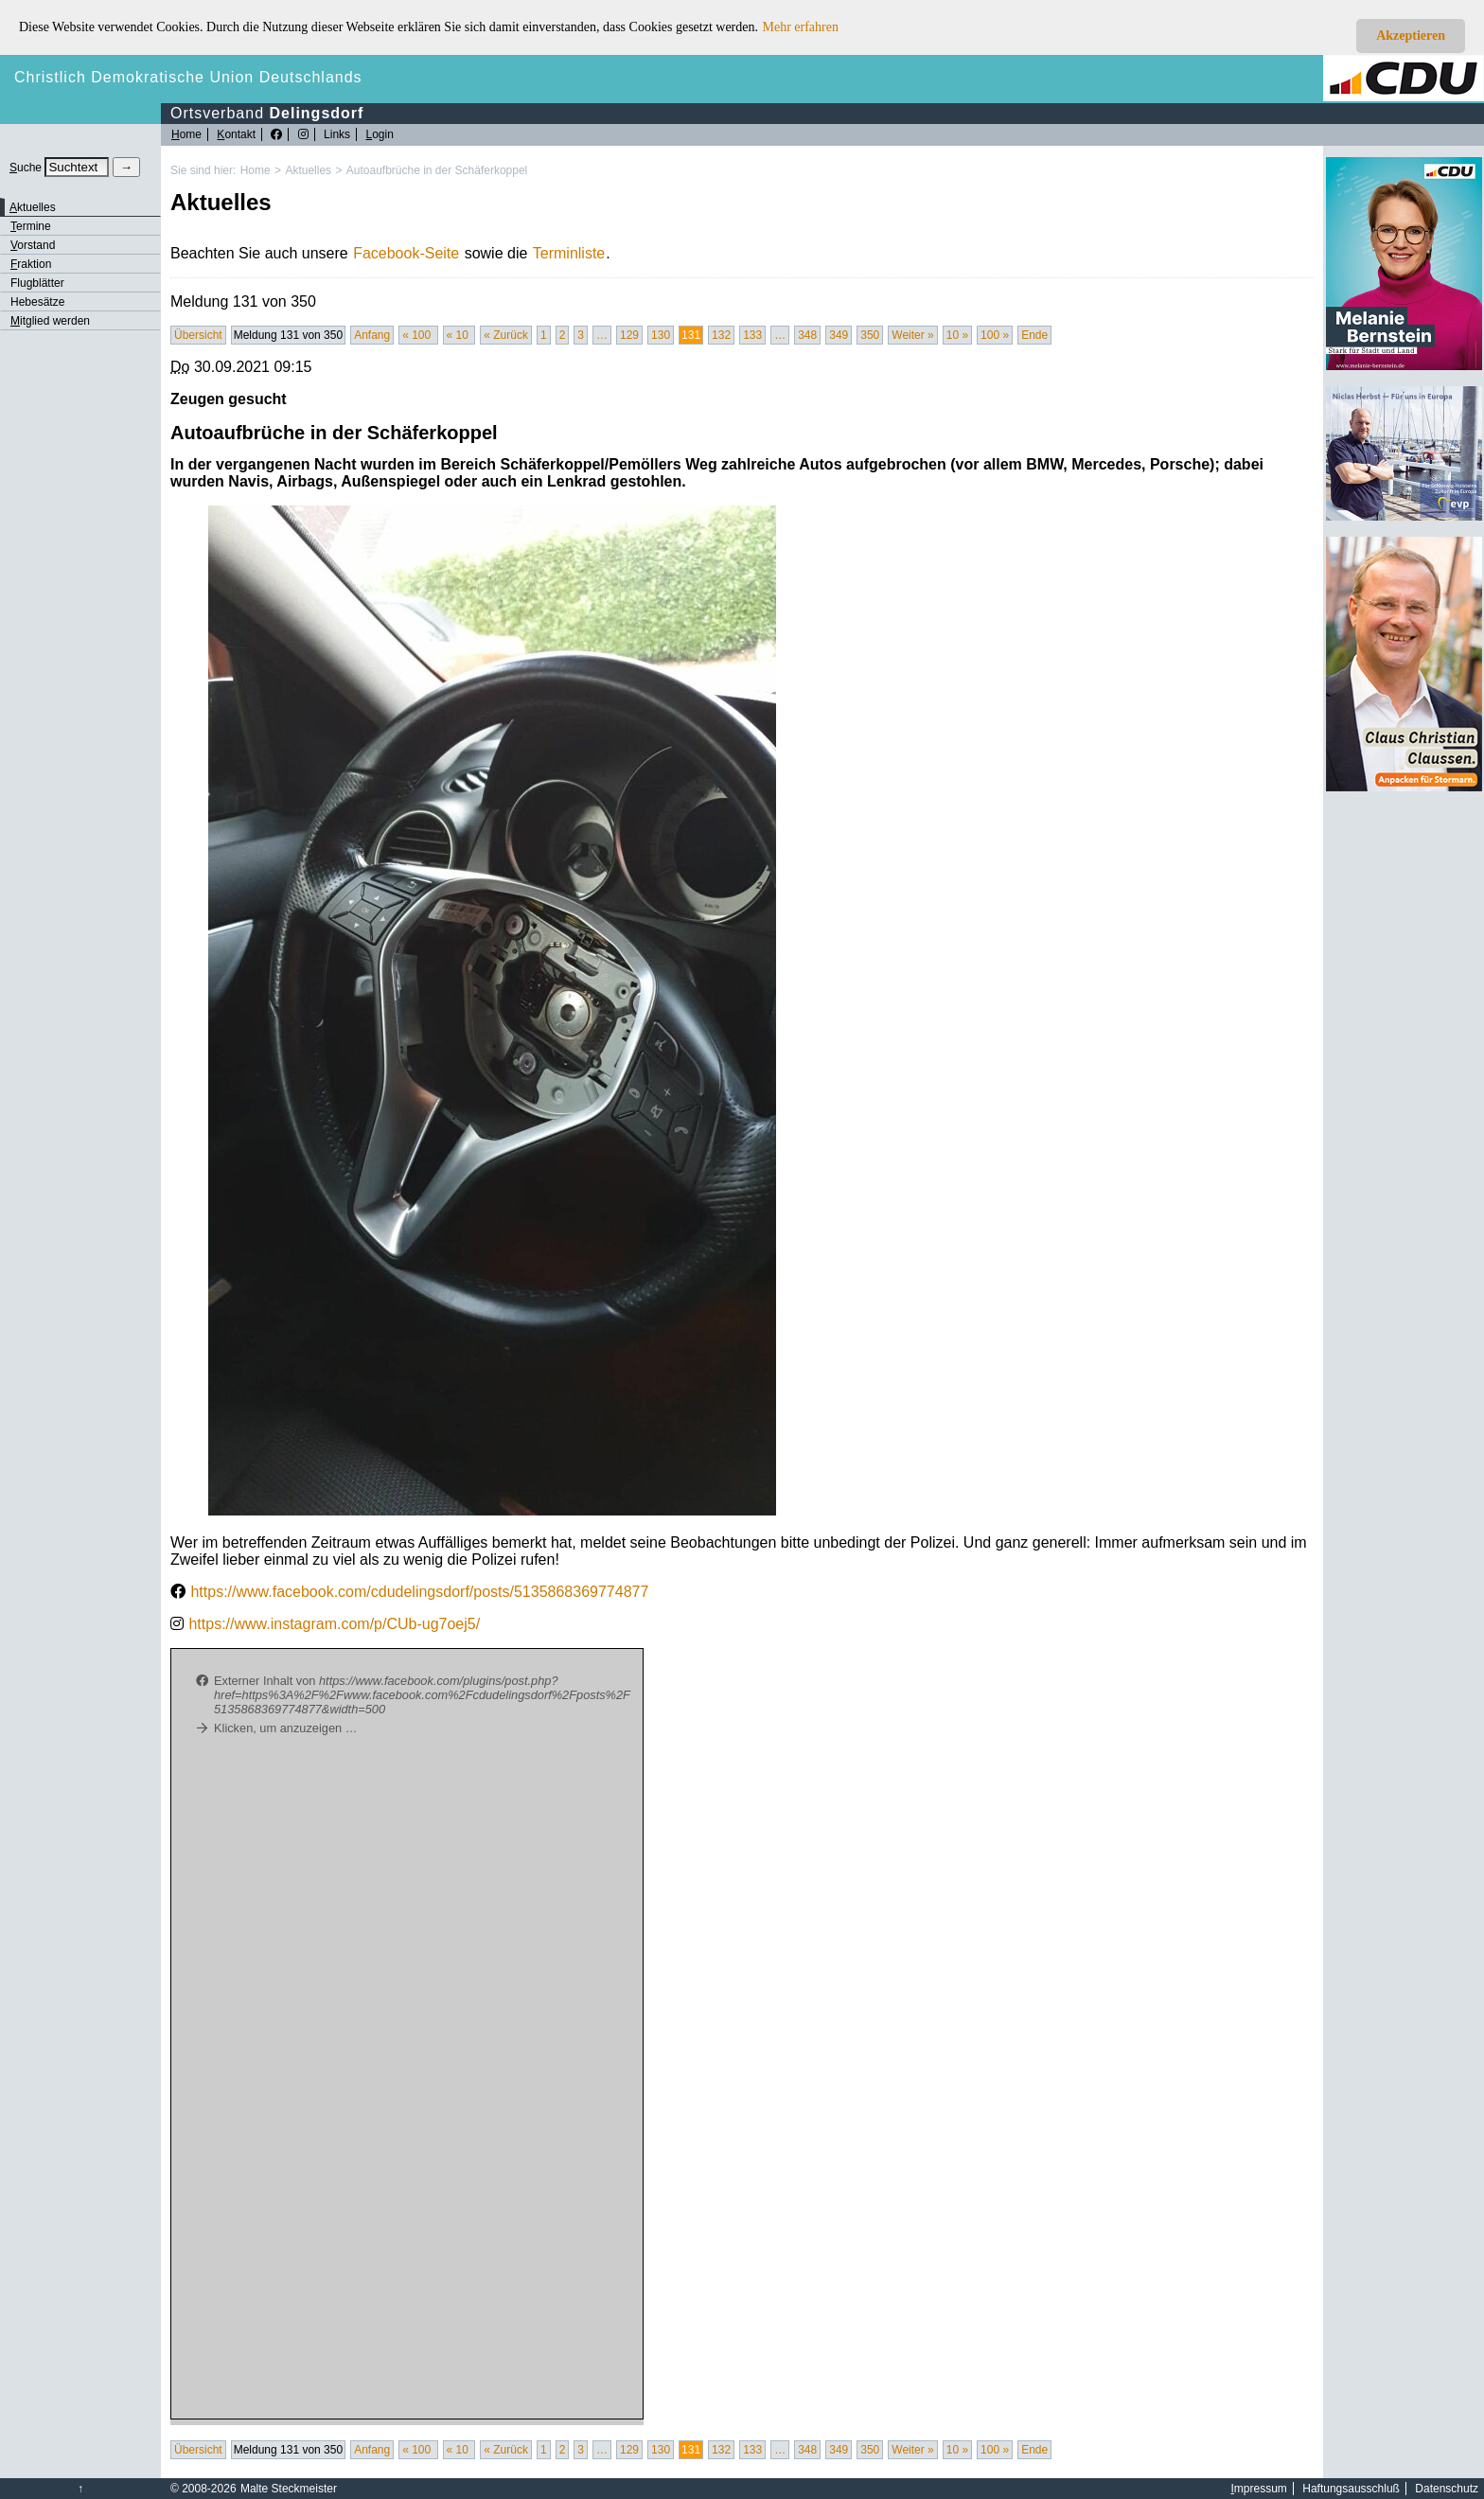 The width and height of the screenshot is (1484, 2499). What do you see at coordinates (379, 134) in the screenshot?
I see `ogin` at bounding box center [379, 134].